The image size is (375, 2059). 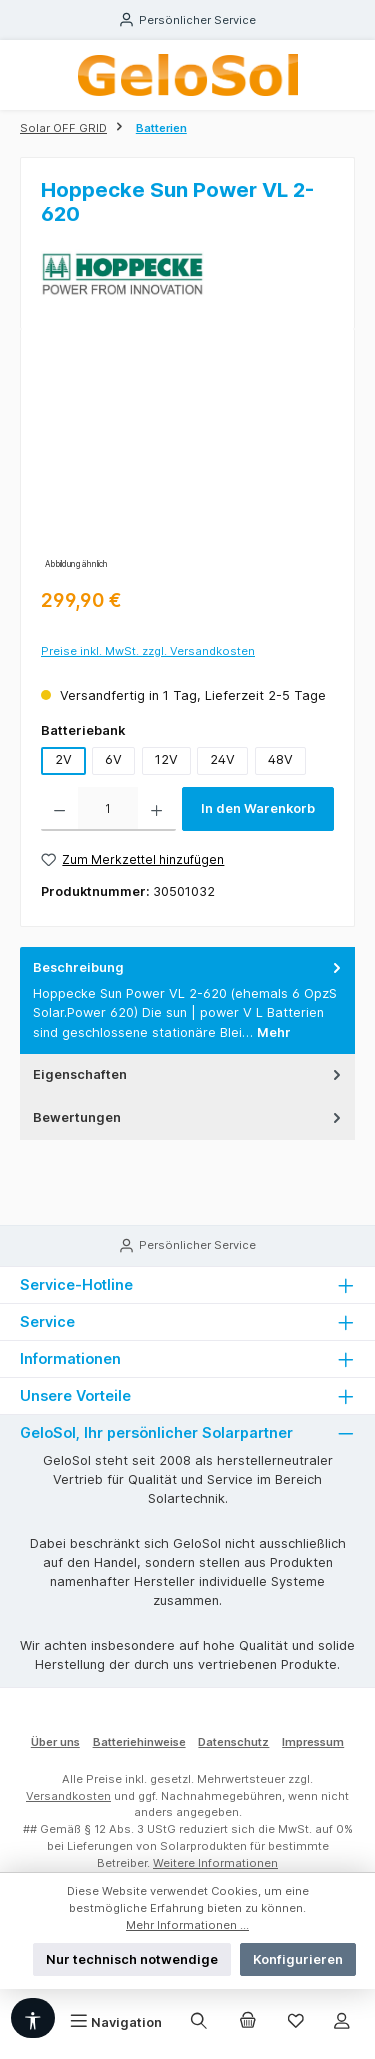 What do you see at coordinates (63, 759) in the screenshot?
I see `2V` at bounding box center [63, 759].